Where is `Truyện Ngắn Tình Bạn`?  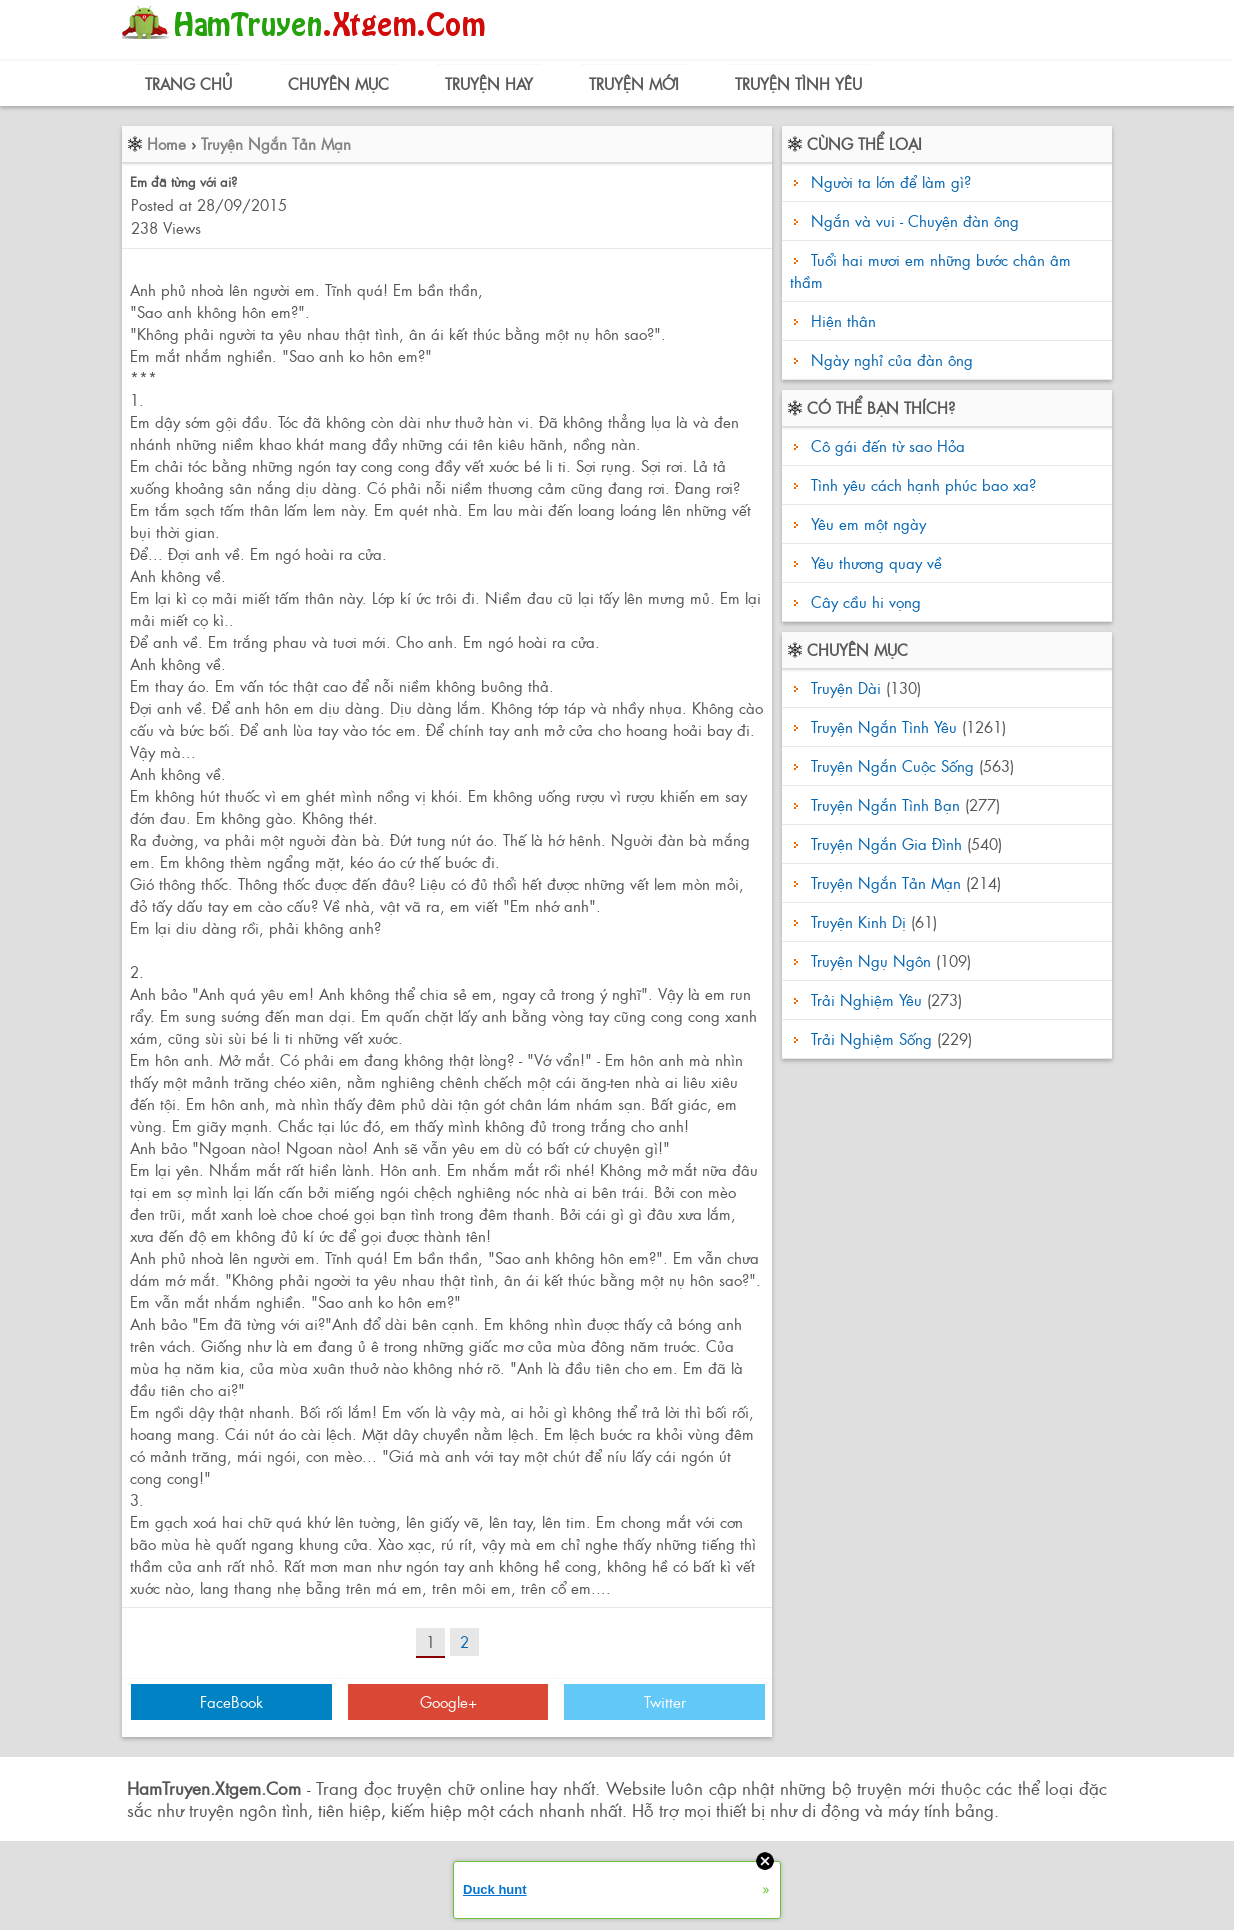
Truyện Ngắn Tình Bạn is located at coordinates (885, 804).